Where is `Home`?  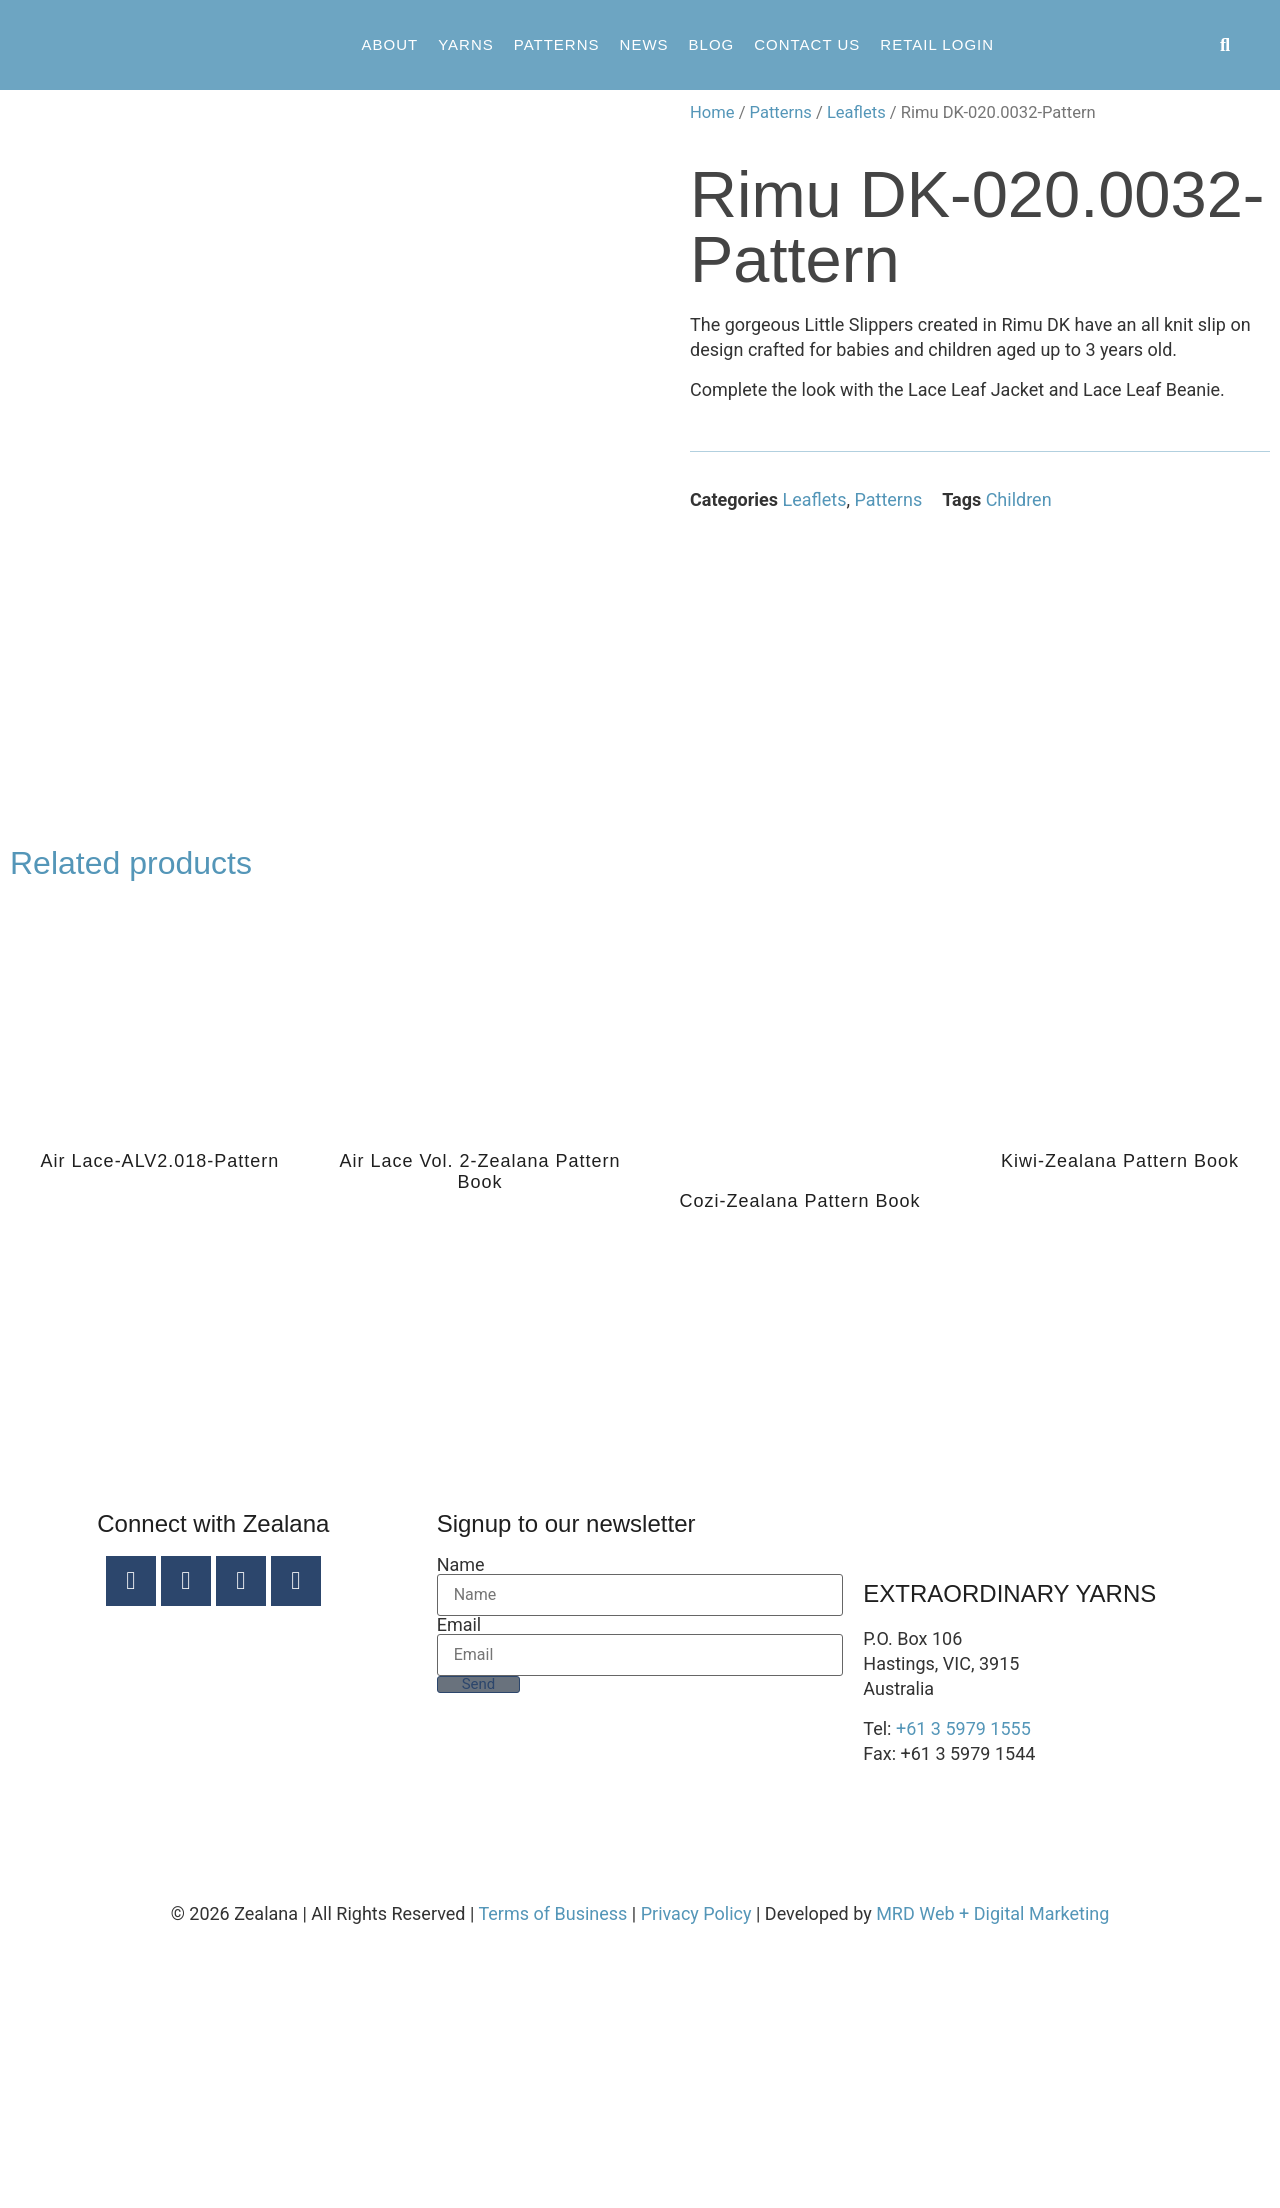 Home is located at coordinates (712, 112).